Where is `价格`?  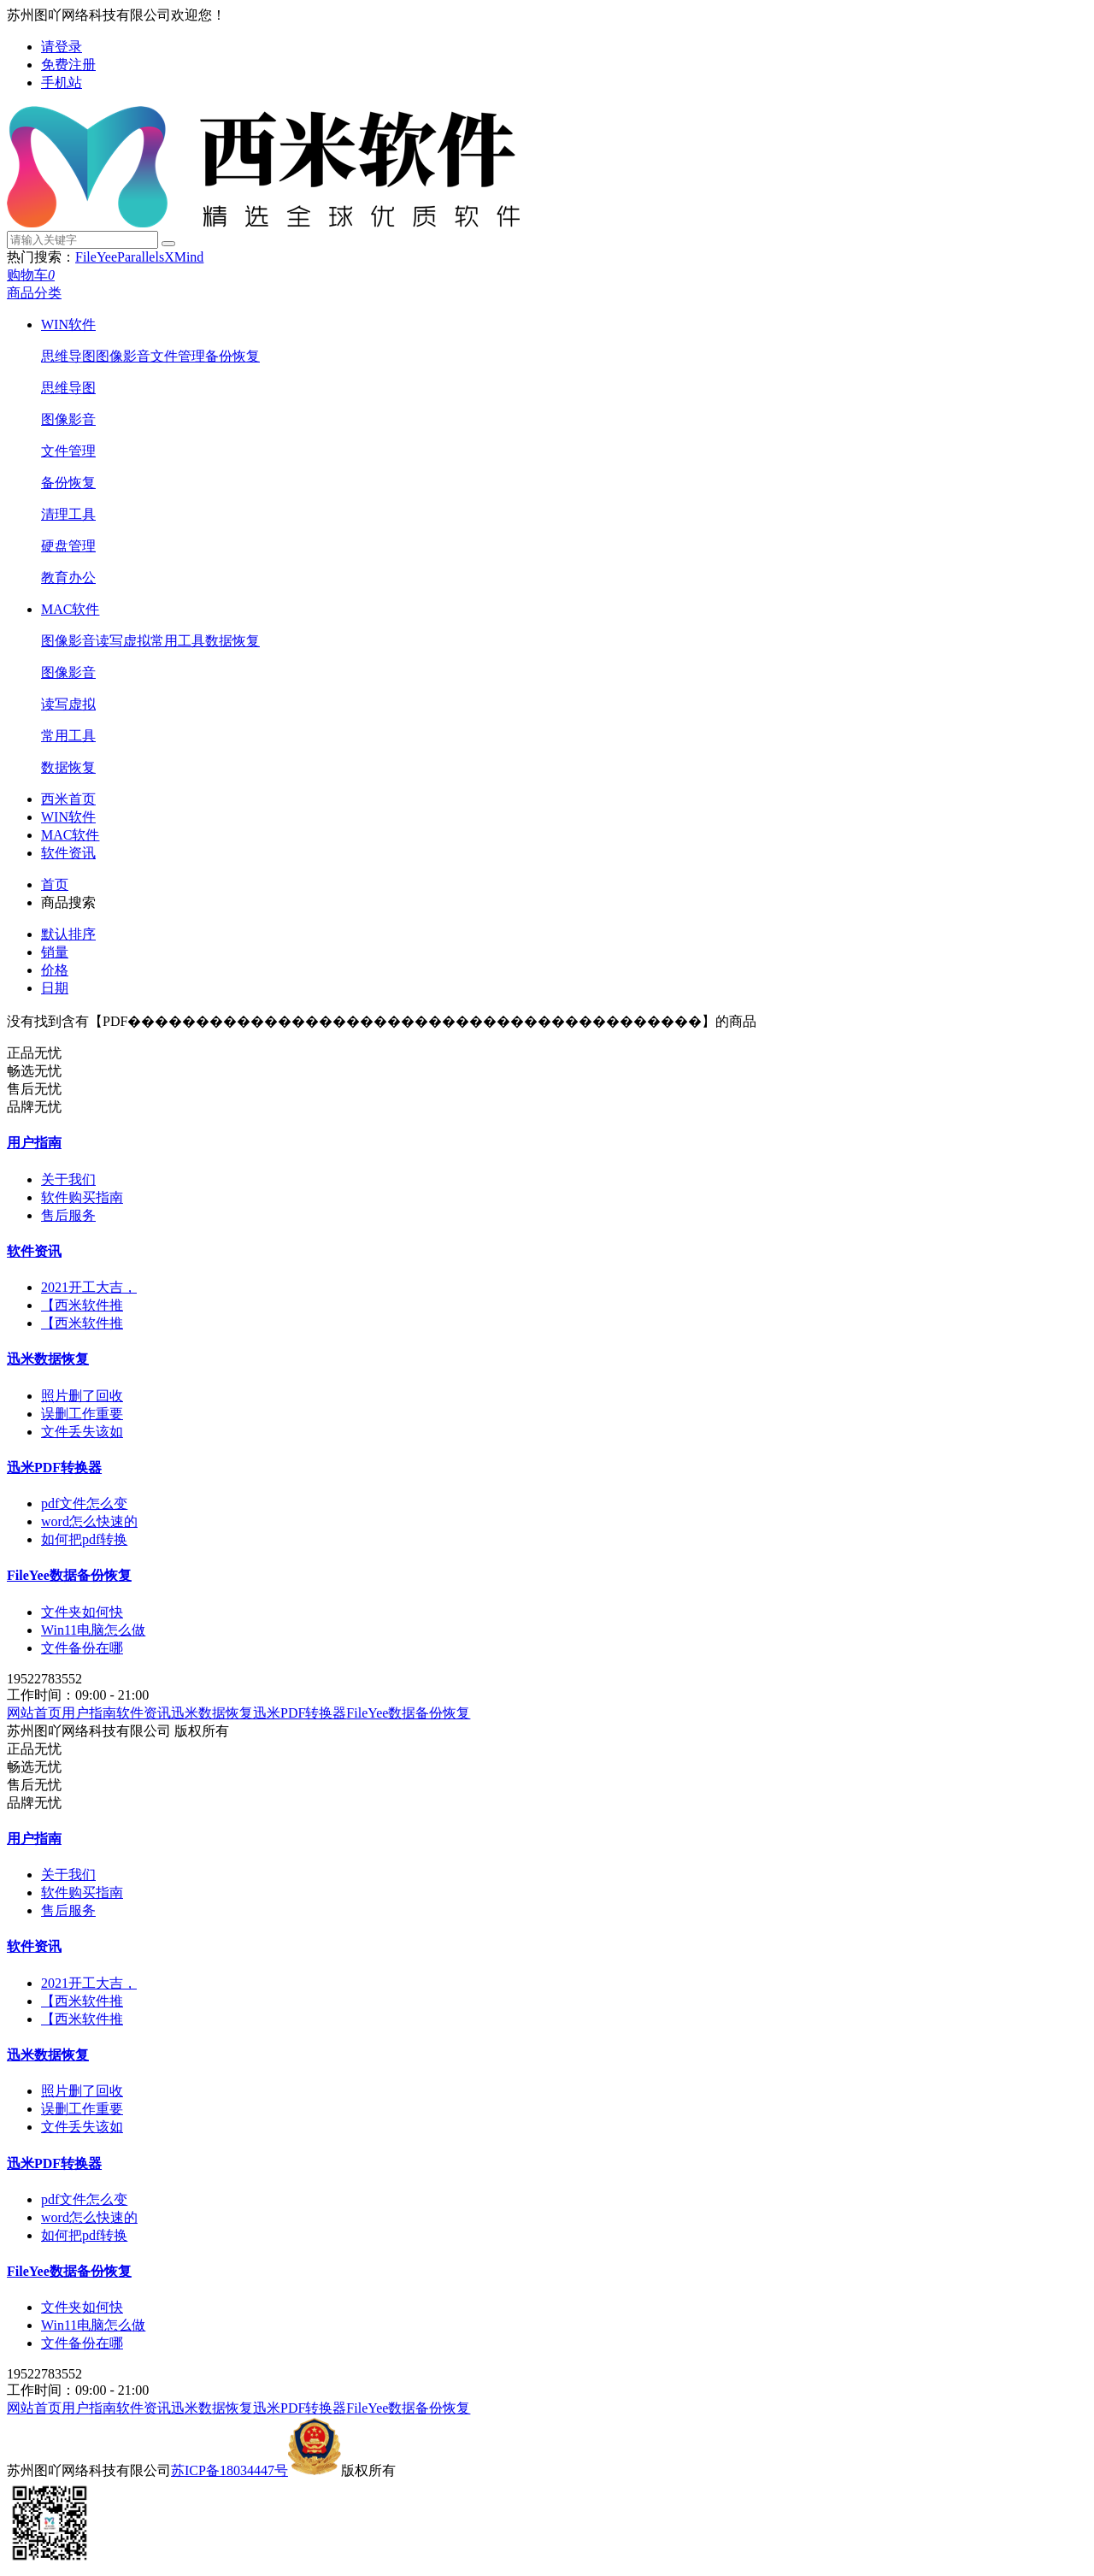 价格 is located at coordinates (54, 970).